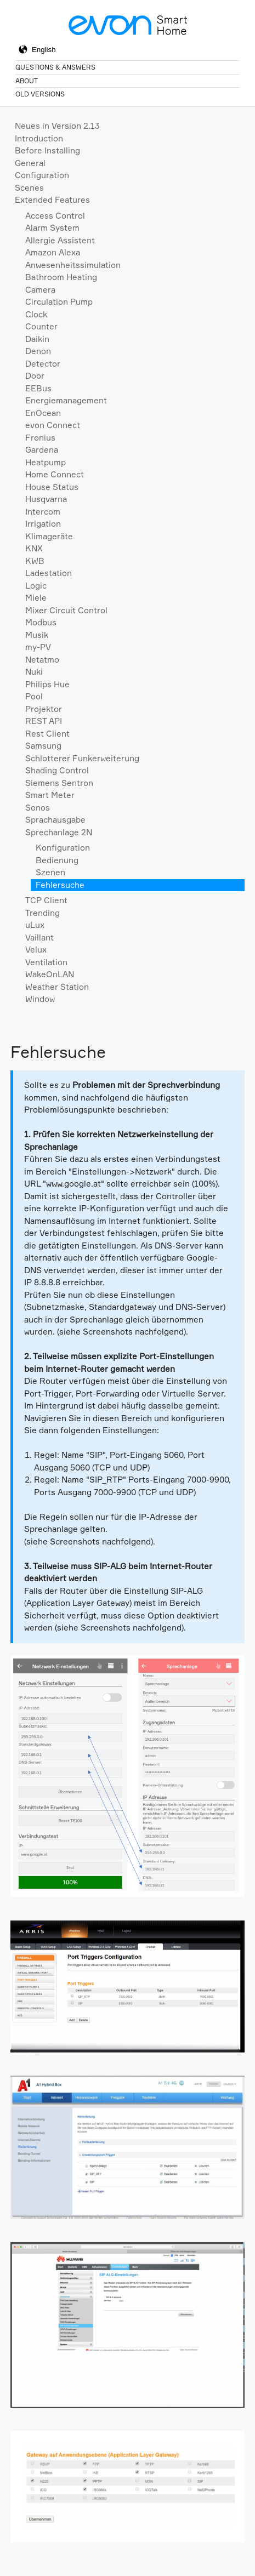 The height and width of the screenshot is (2576, 255). What do you see at coordinates (34, 696) in the screenshot?
I see `Pool` at bounding box center [34, 696].